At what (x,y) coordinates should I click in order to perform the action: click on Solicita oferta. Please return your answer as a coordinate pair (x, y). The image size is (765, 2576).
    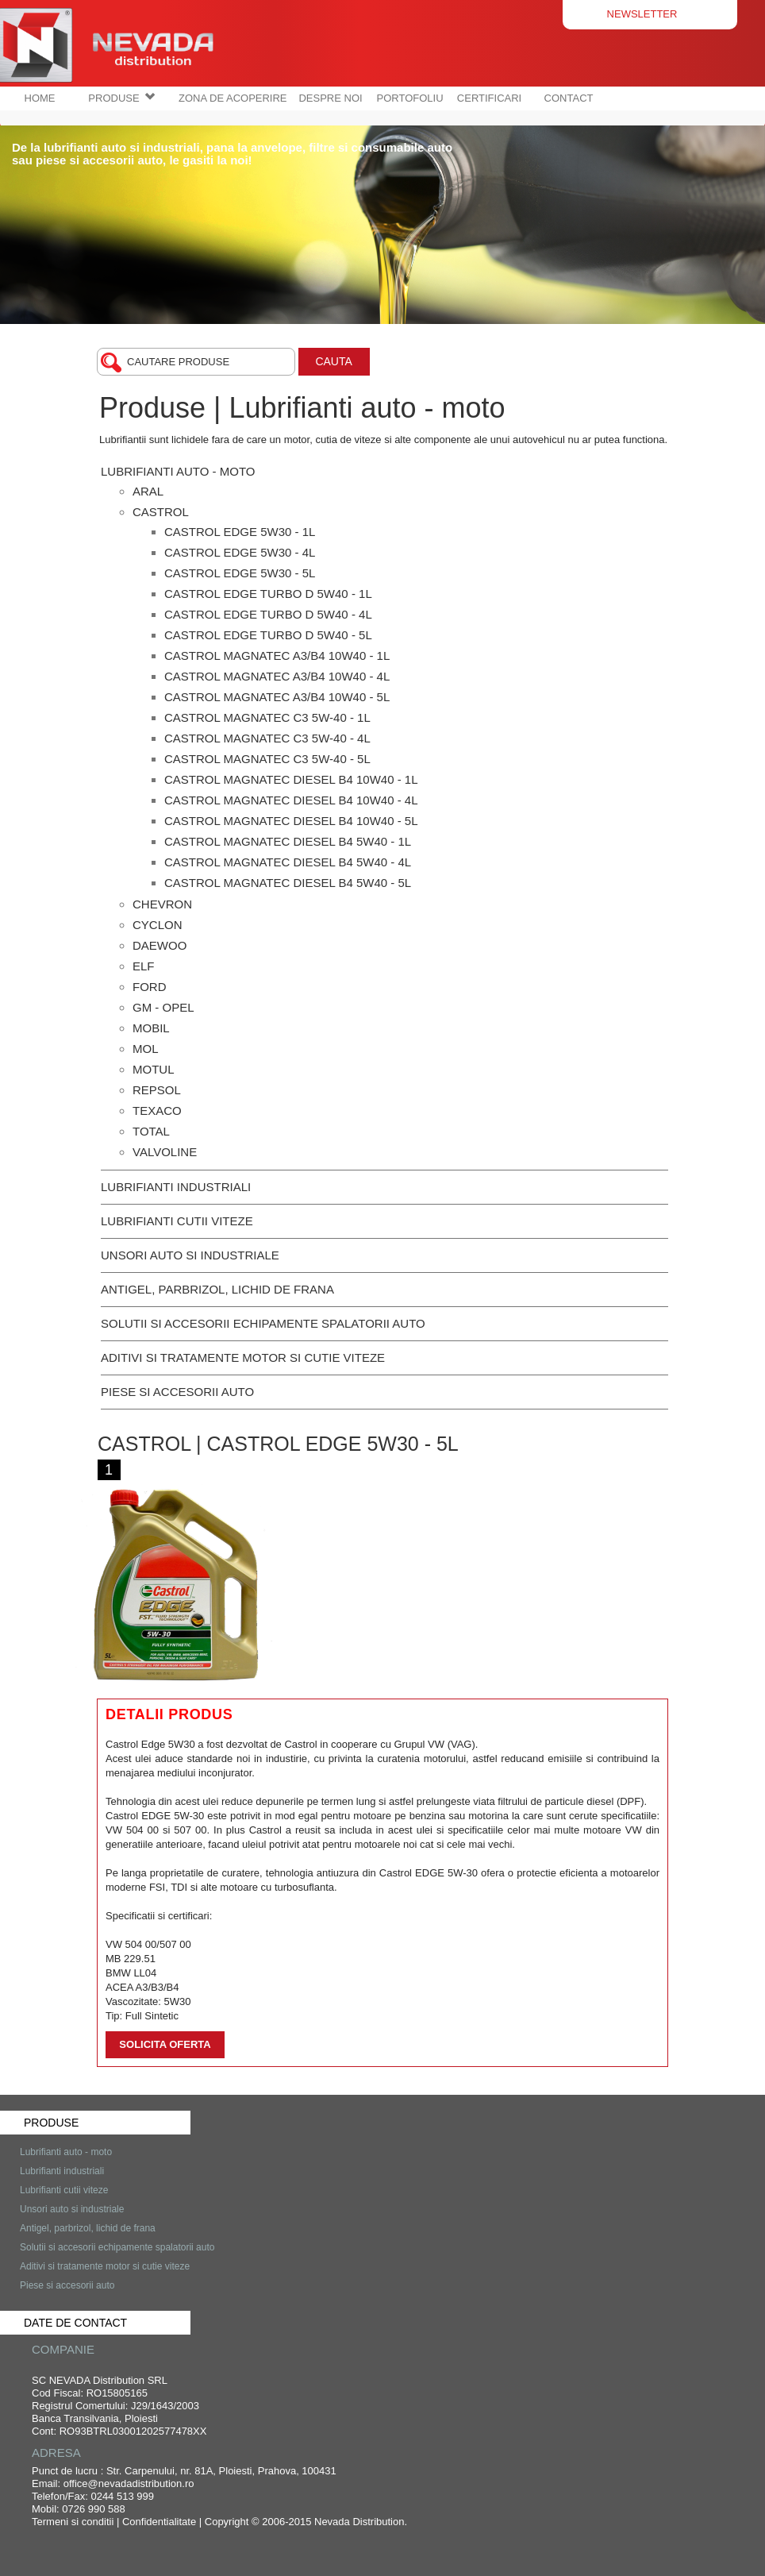
    Looking at the image, I should click on (164, 2044).